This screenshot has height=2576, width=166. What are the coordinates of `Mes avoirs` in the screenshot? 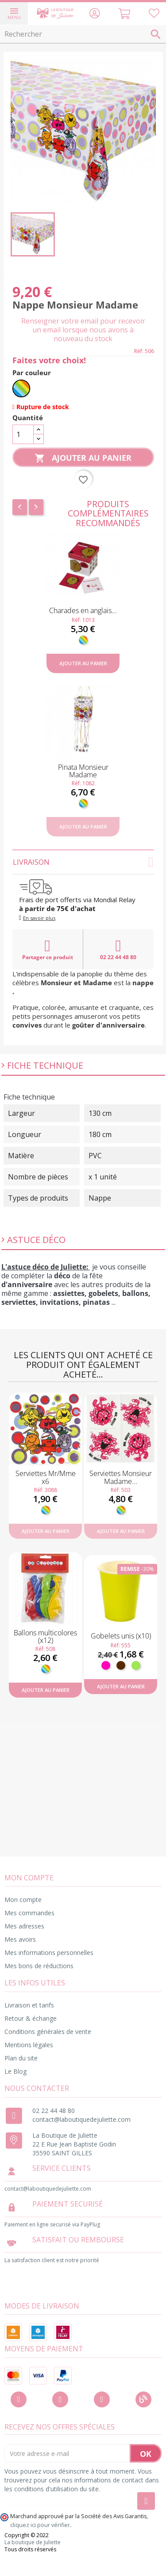 It's located at (20, 1939).